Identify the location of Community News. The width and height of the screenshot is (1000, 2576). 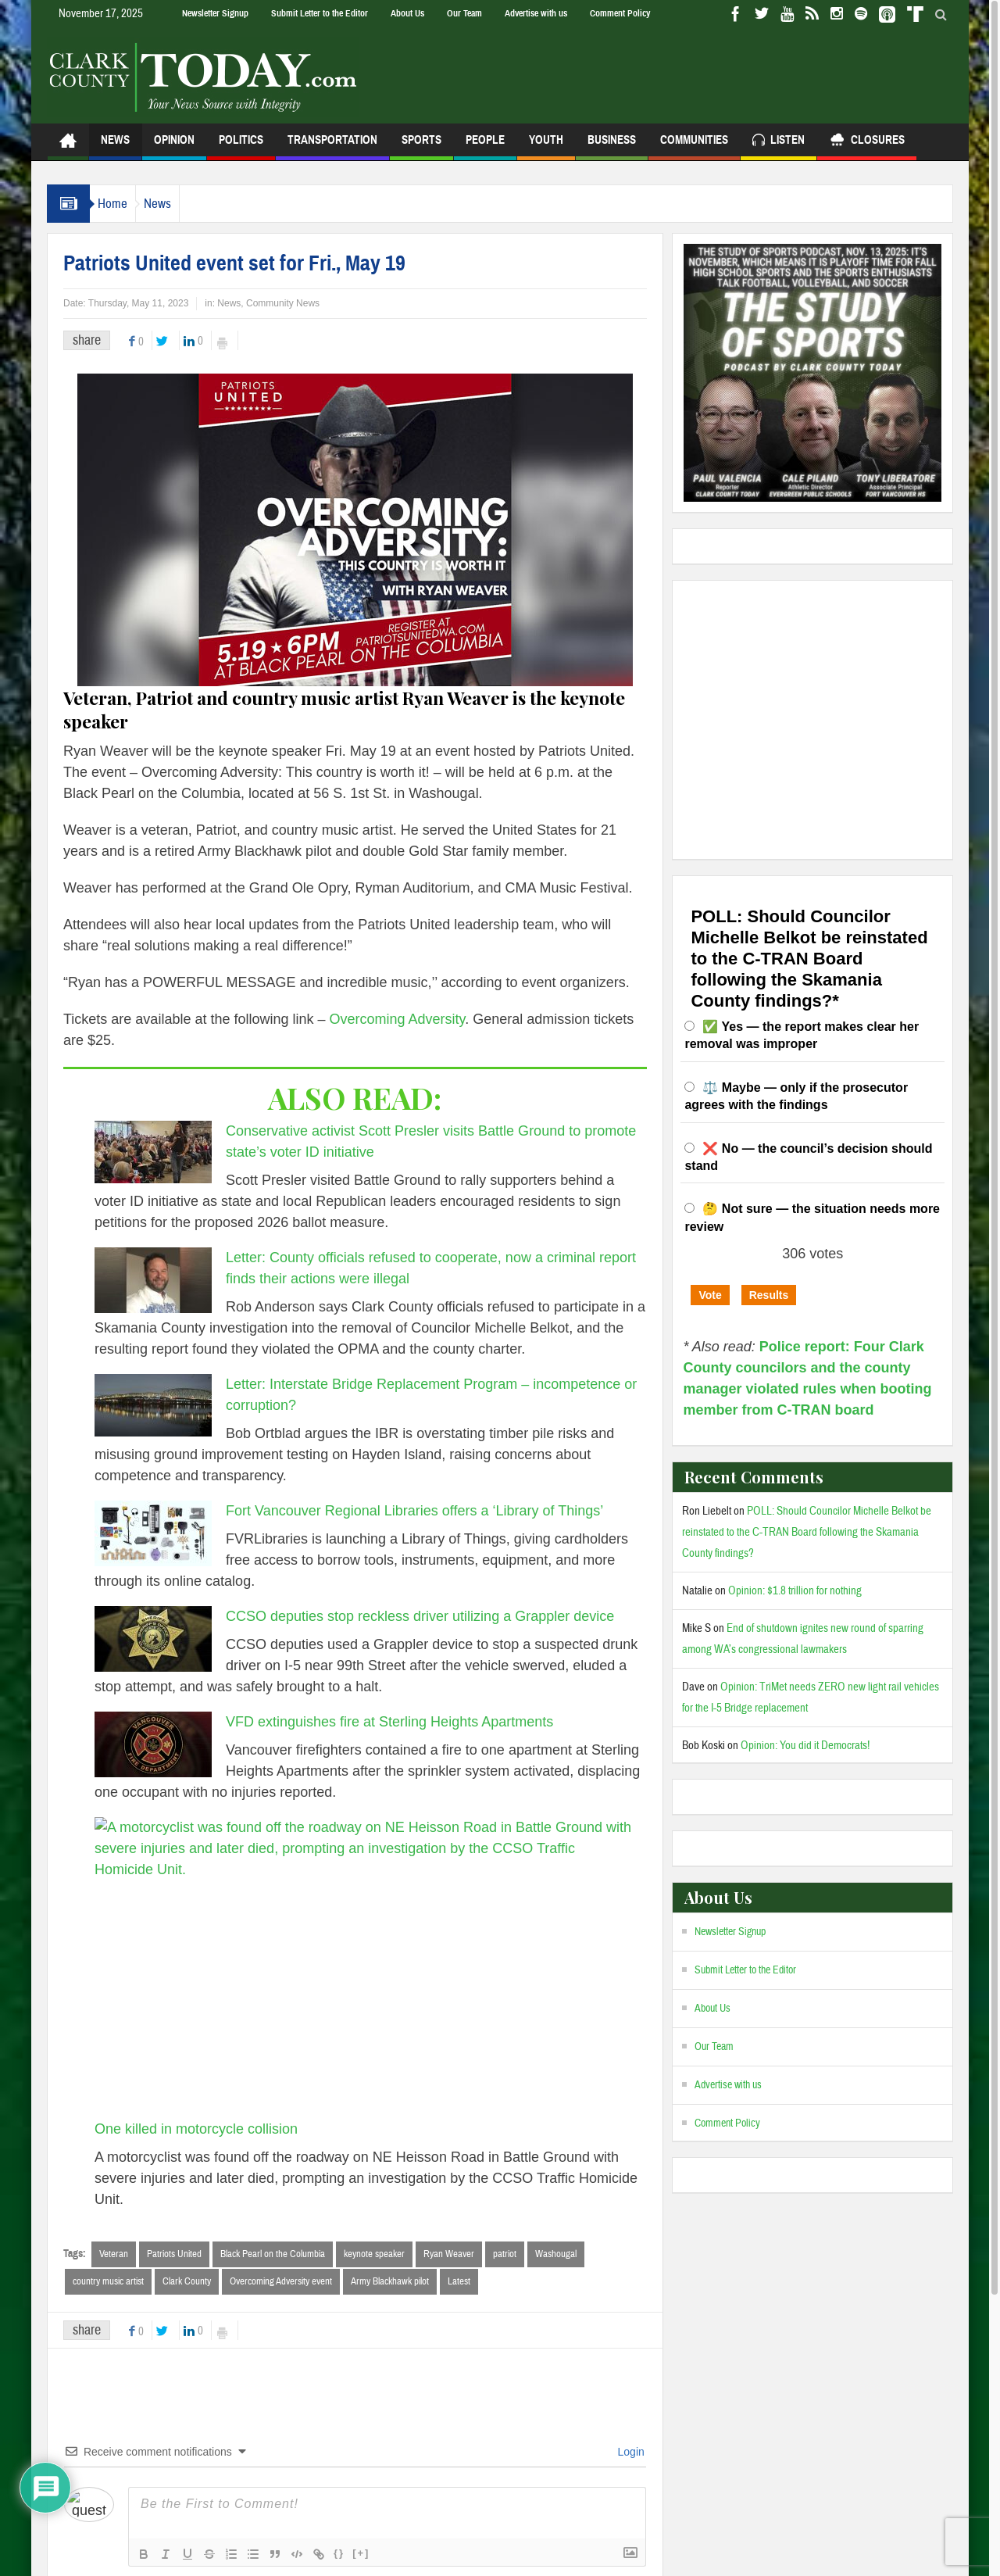
(283, 303).